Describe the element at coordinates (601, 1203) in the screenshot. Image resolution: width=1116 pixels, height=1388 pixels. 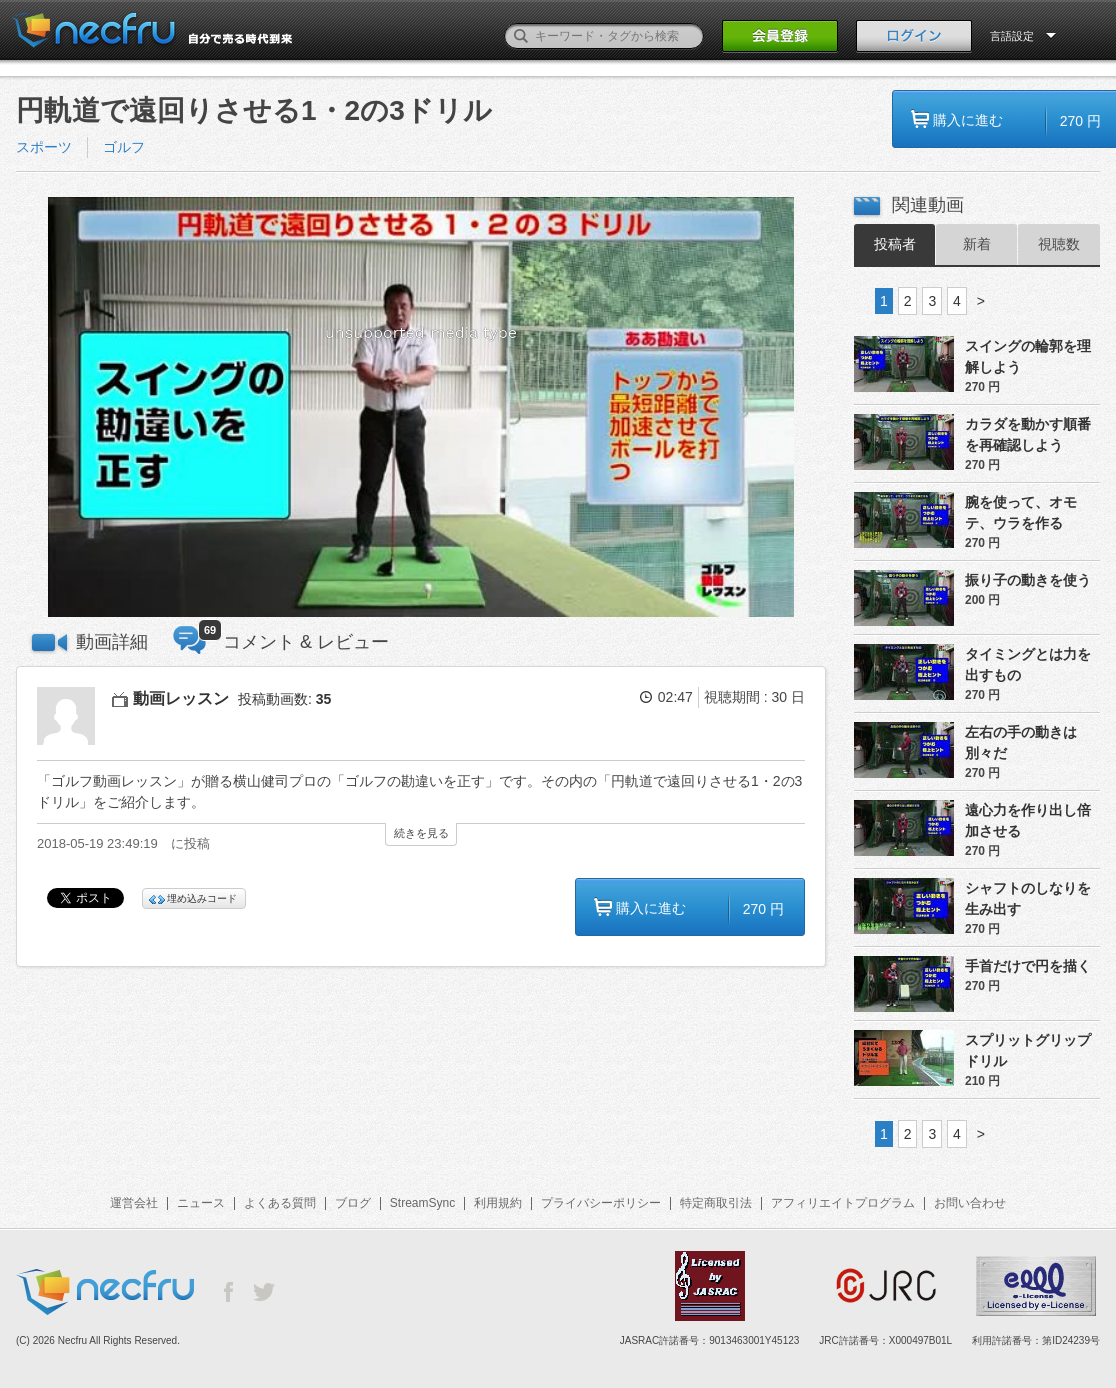
I see `プライバシーポリシー` at that location.